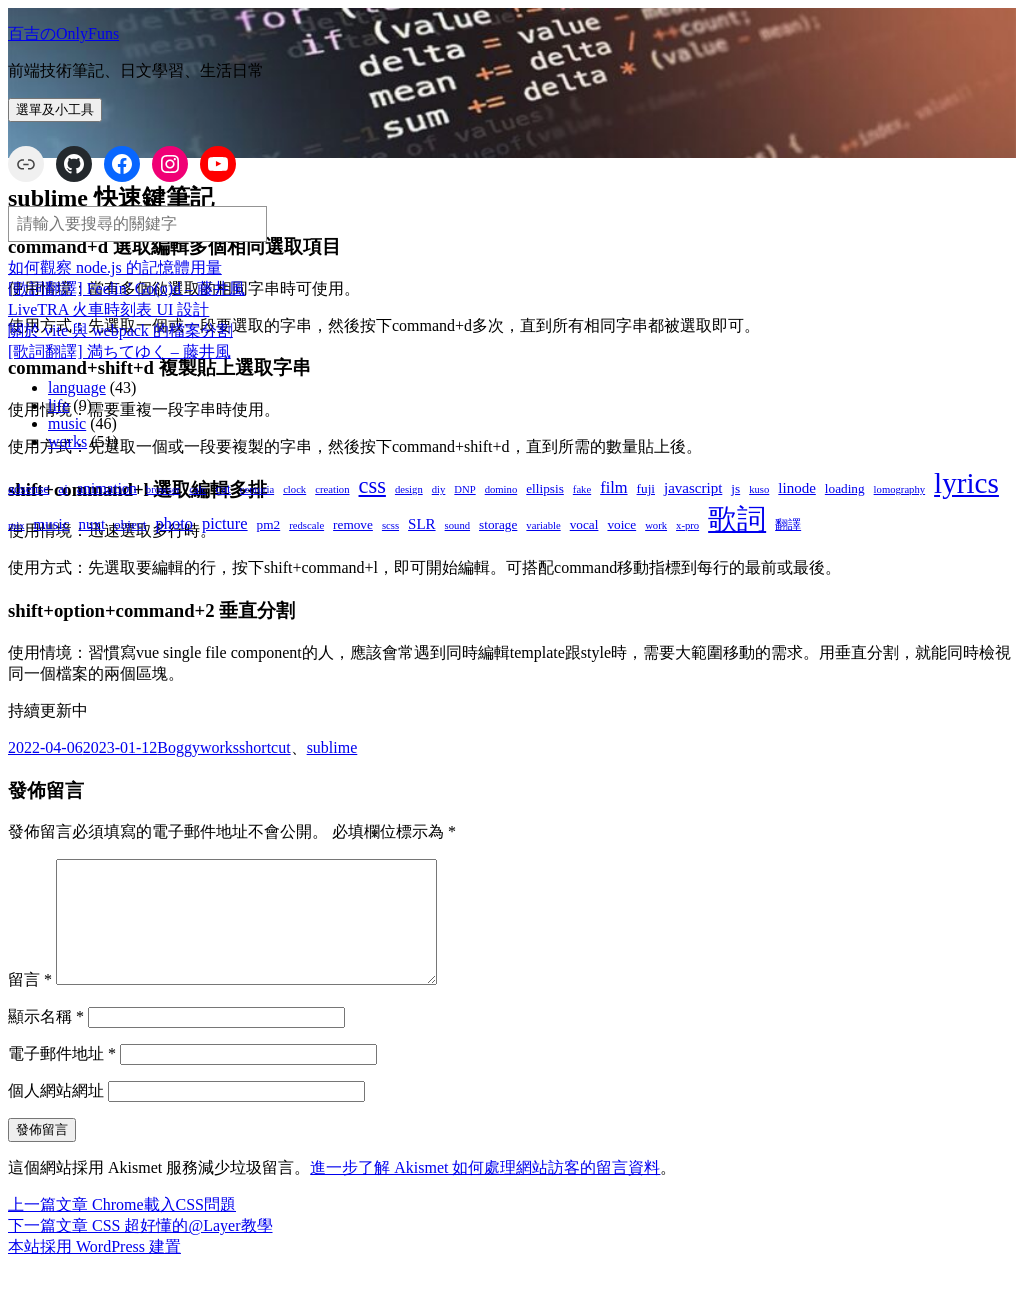 The width and height of the screenshot is (1024, 1290). I want to click on 關於 vite 與 webpack 的檔案分割, so click(120, 330).